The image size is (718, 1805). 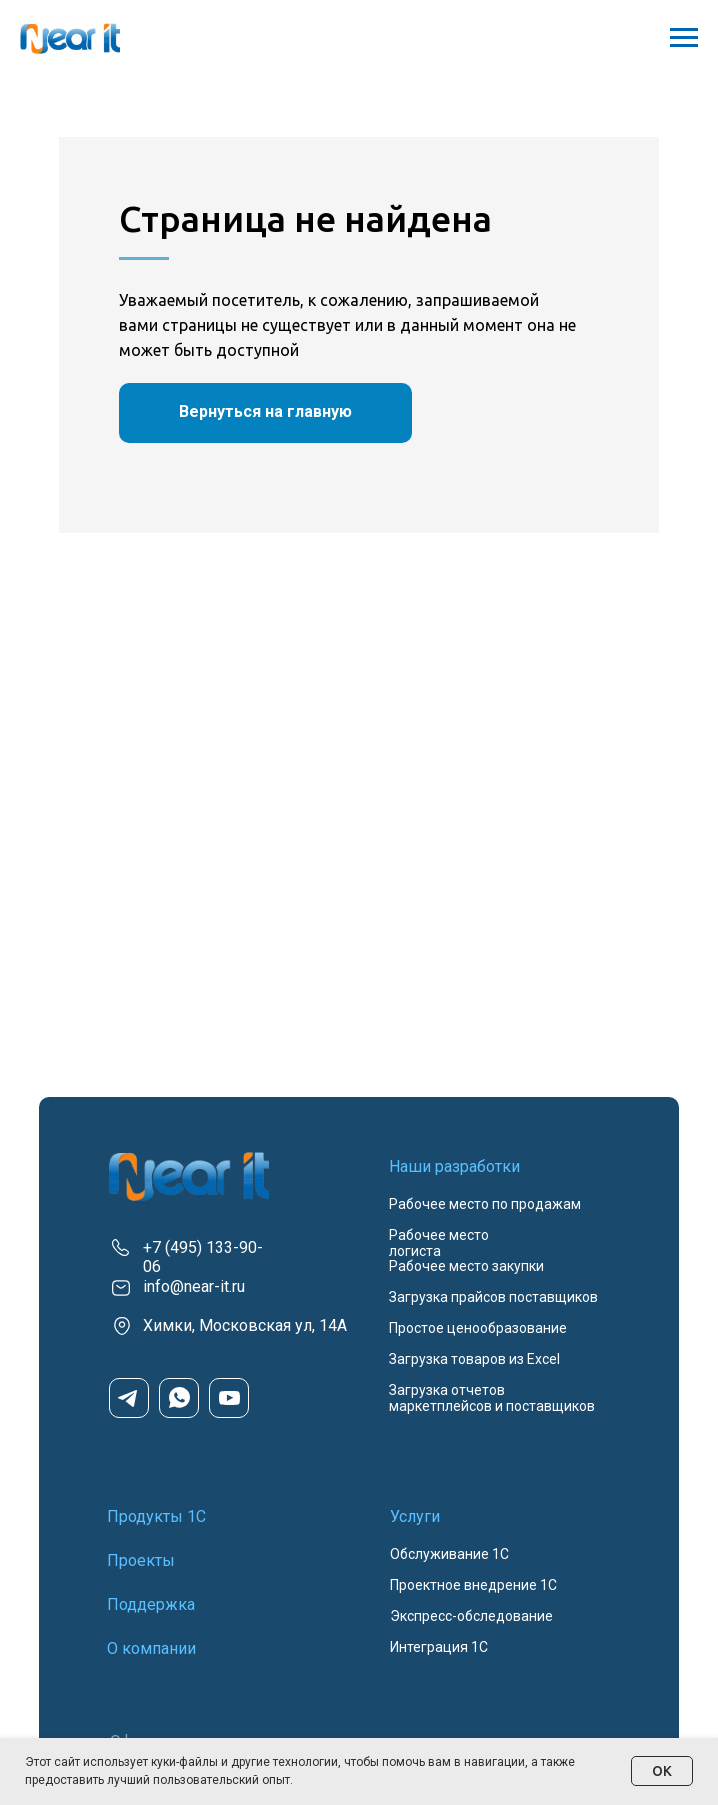 I want to click on info@near-it.ru, so click(x=194, y=1286).